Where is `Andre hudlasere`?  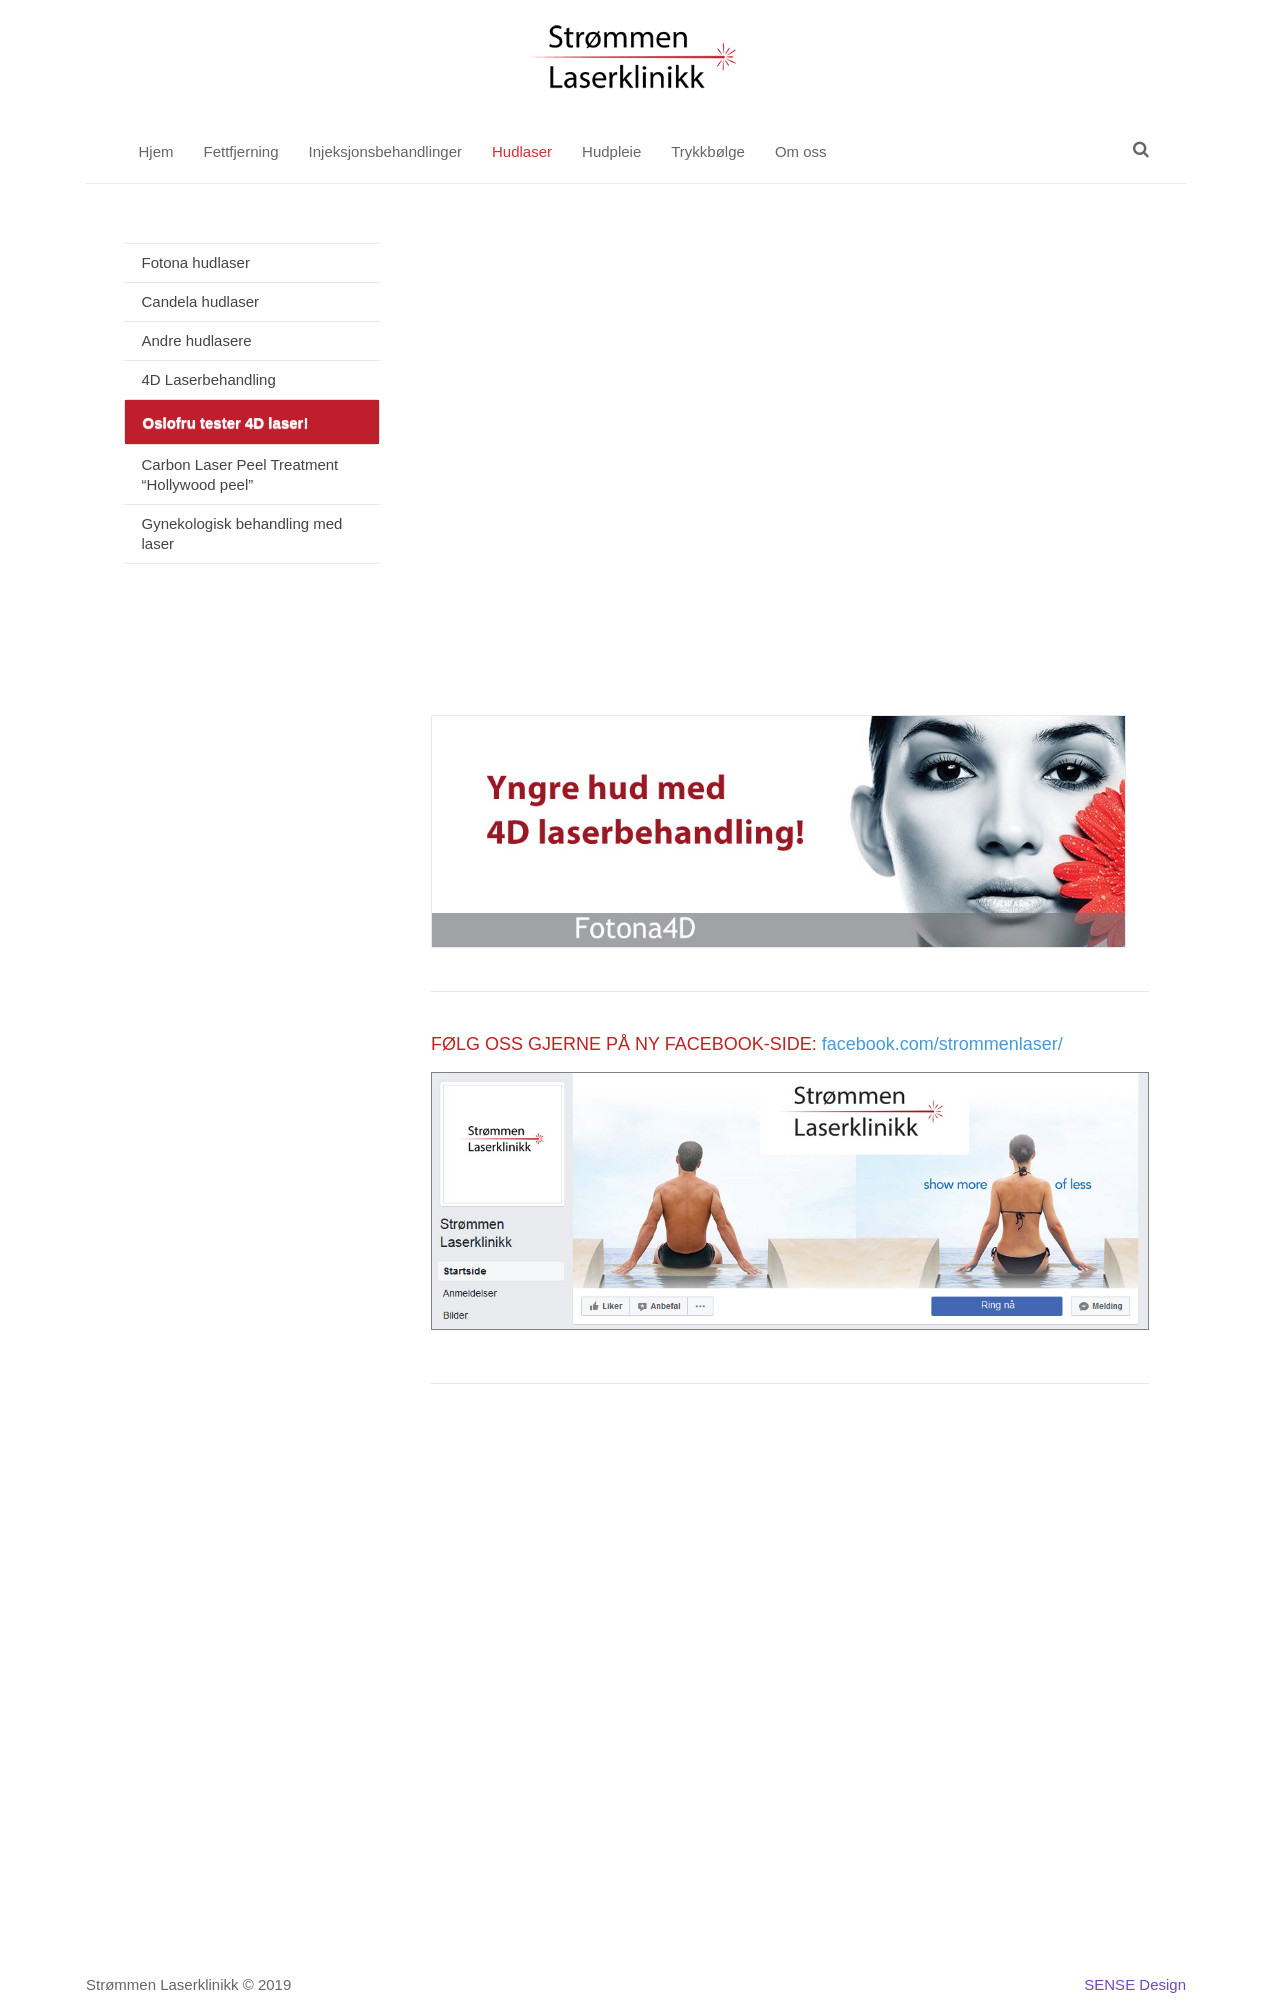 Andre hudlasere is located at coordinates (197, 340).